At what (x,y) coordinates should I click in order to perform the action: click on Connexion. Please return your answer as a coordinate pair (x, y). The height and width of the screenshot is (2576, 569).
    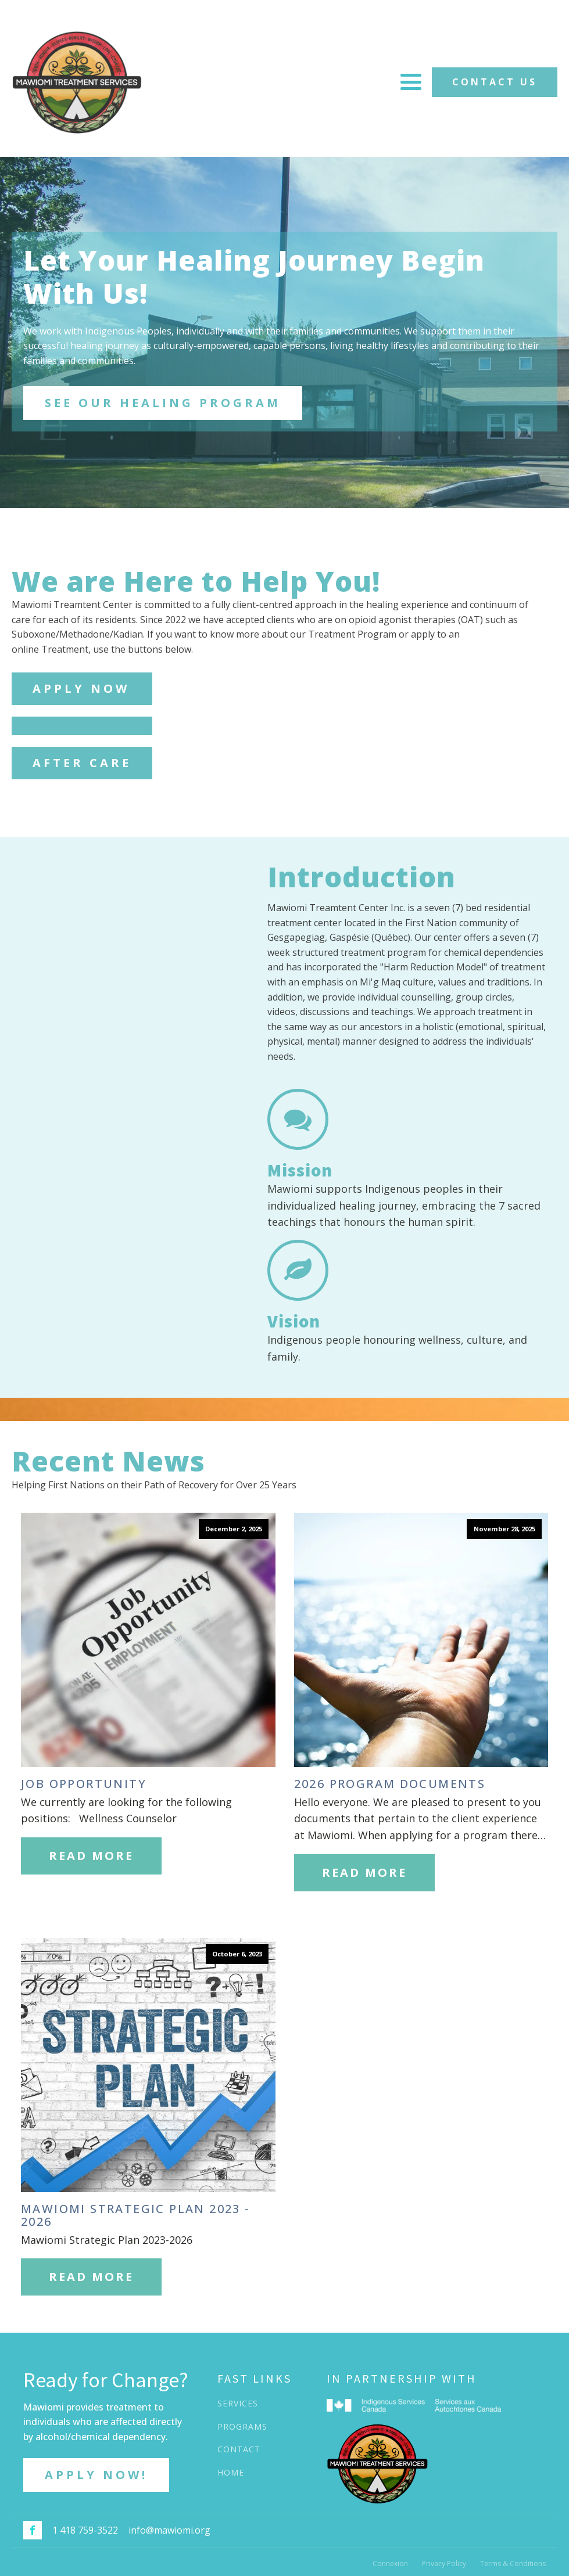
    Looking at the image, I should click on (390, 2563).